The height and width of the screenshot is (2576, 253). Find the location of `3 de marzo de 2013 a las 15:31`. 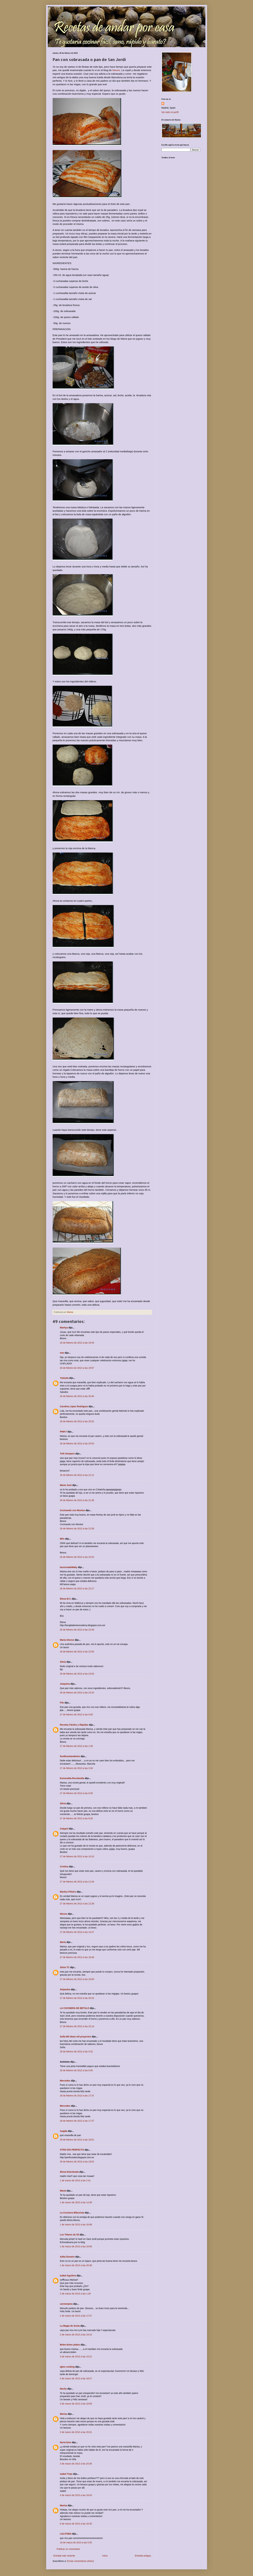

3 de marzo de 2013 a las 15:31 is located at coordinates (76, 2356).